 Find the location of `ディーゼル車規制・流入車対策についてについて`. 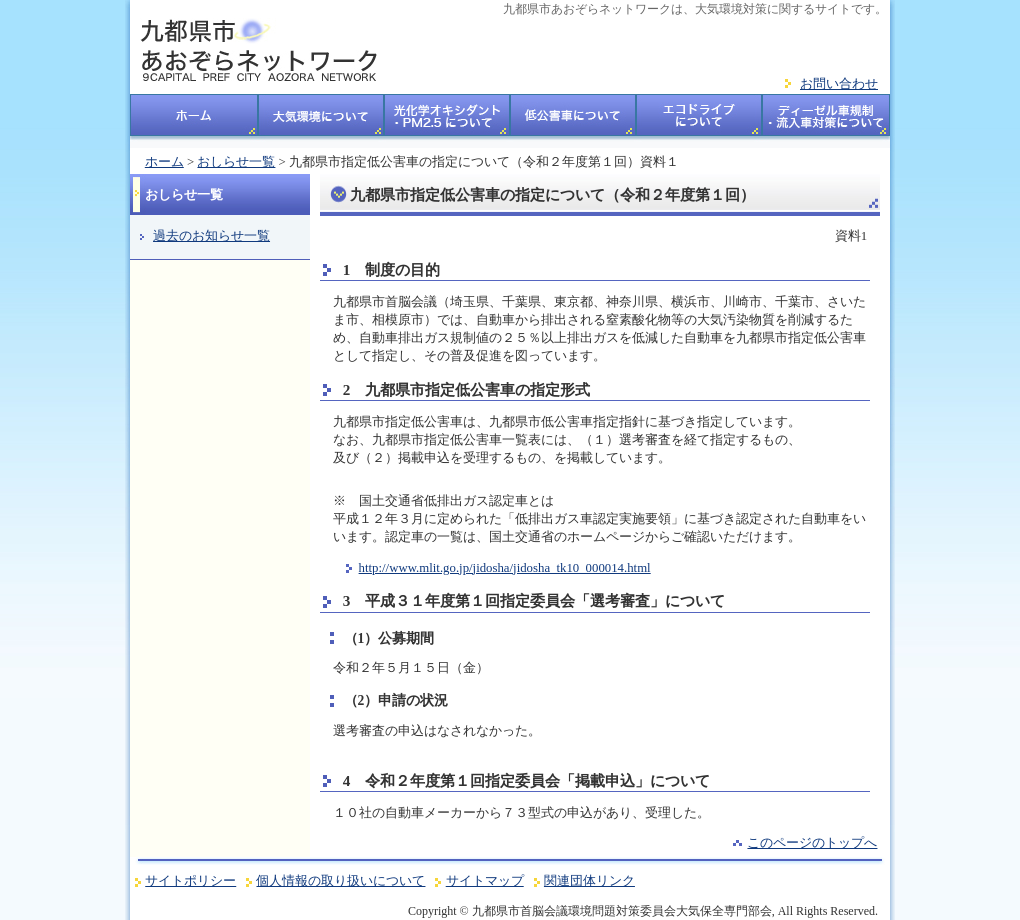

ディーゼル車規制・流入車対策についてについて is located at coordinates (826, 121).